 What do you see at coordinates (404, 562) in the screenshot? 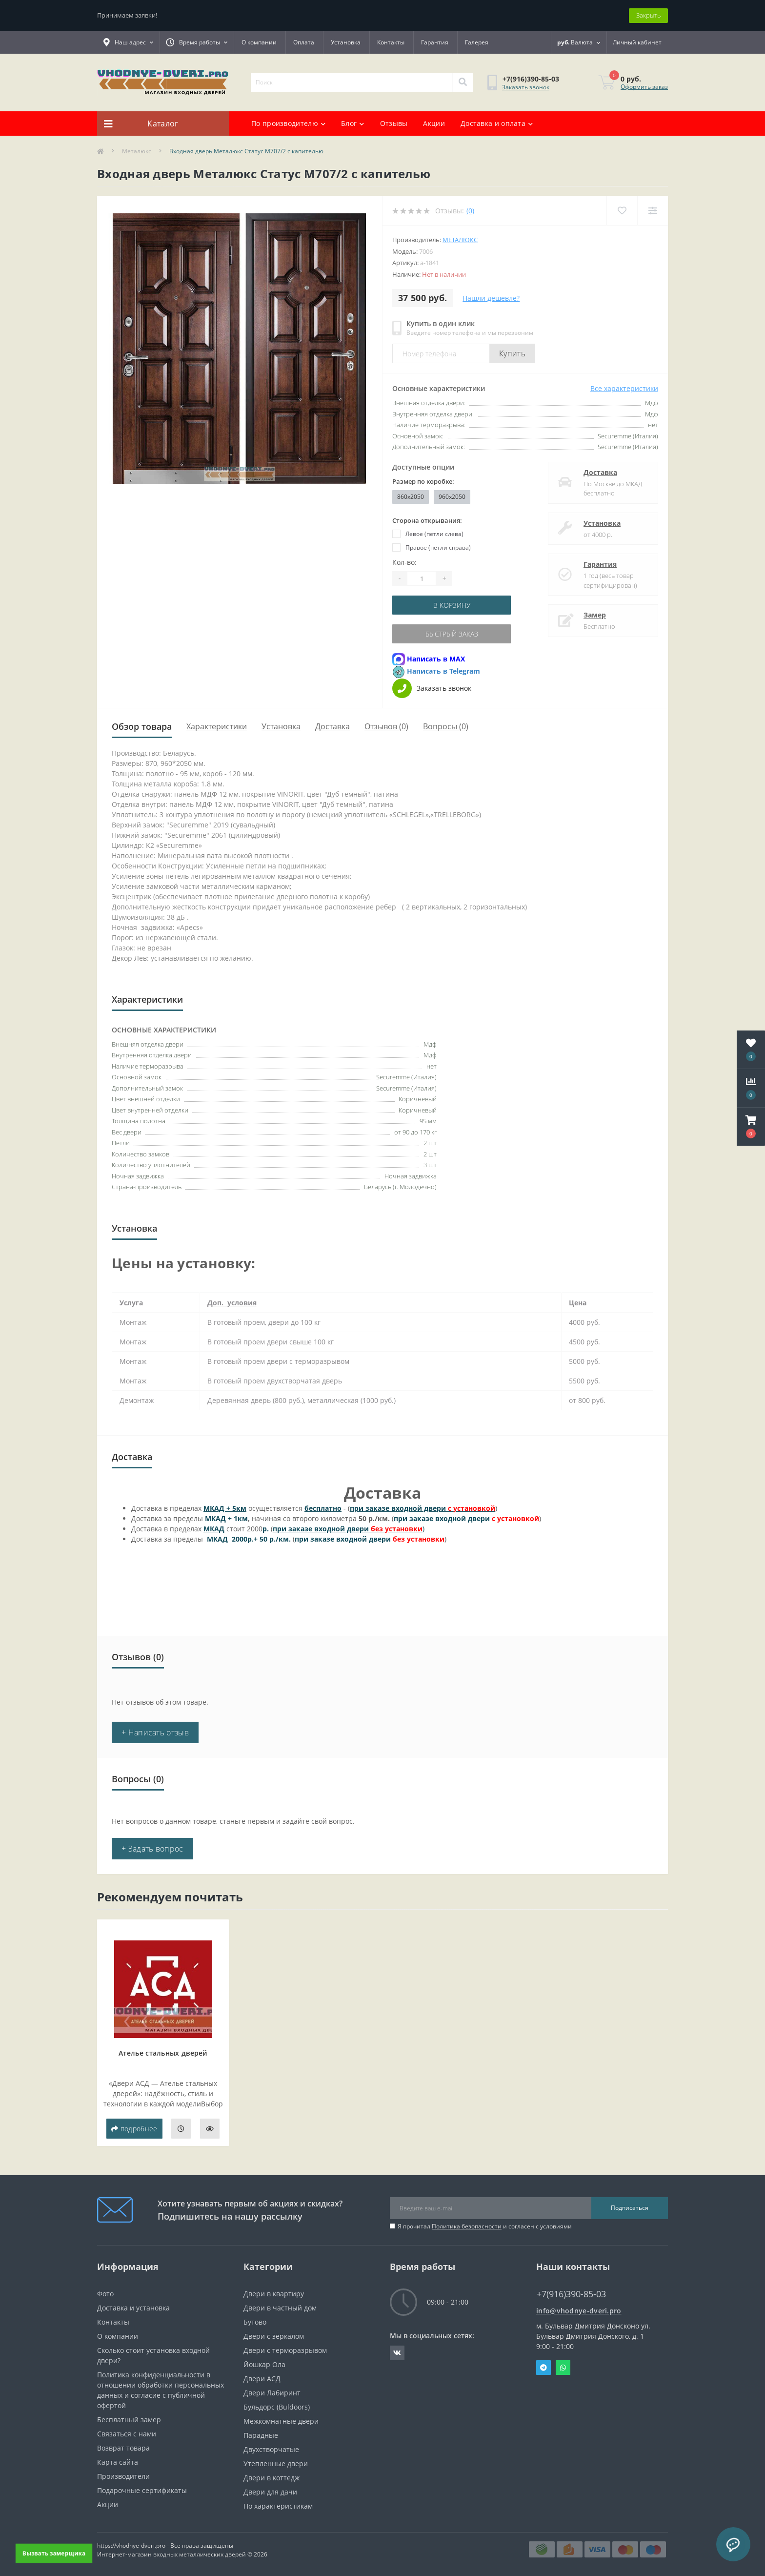
I see `Кол-во:` at bounding box center [404, 562].